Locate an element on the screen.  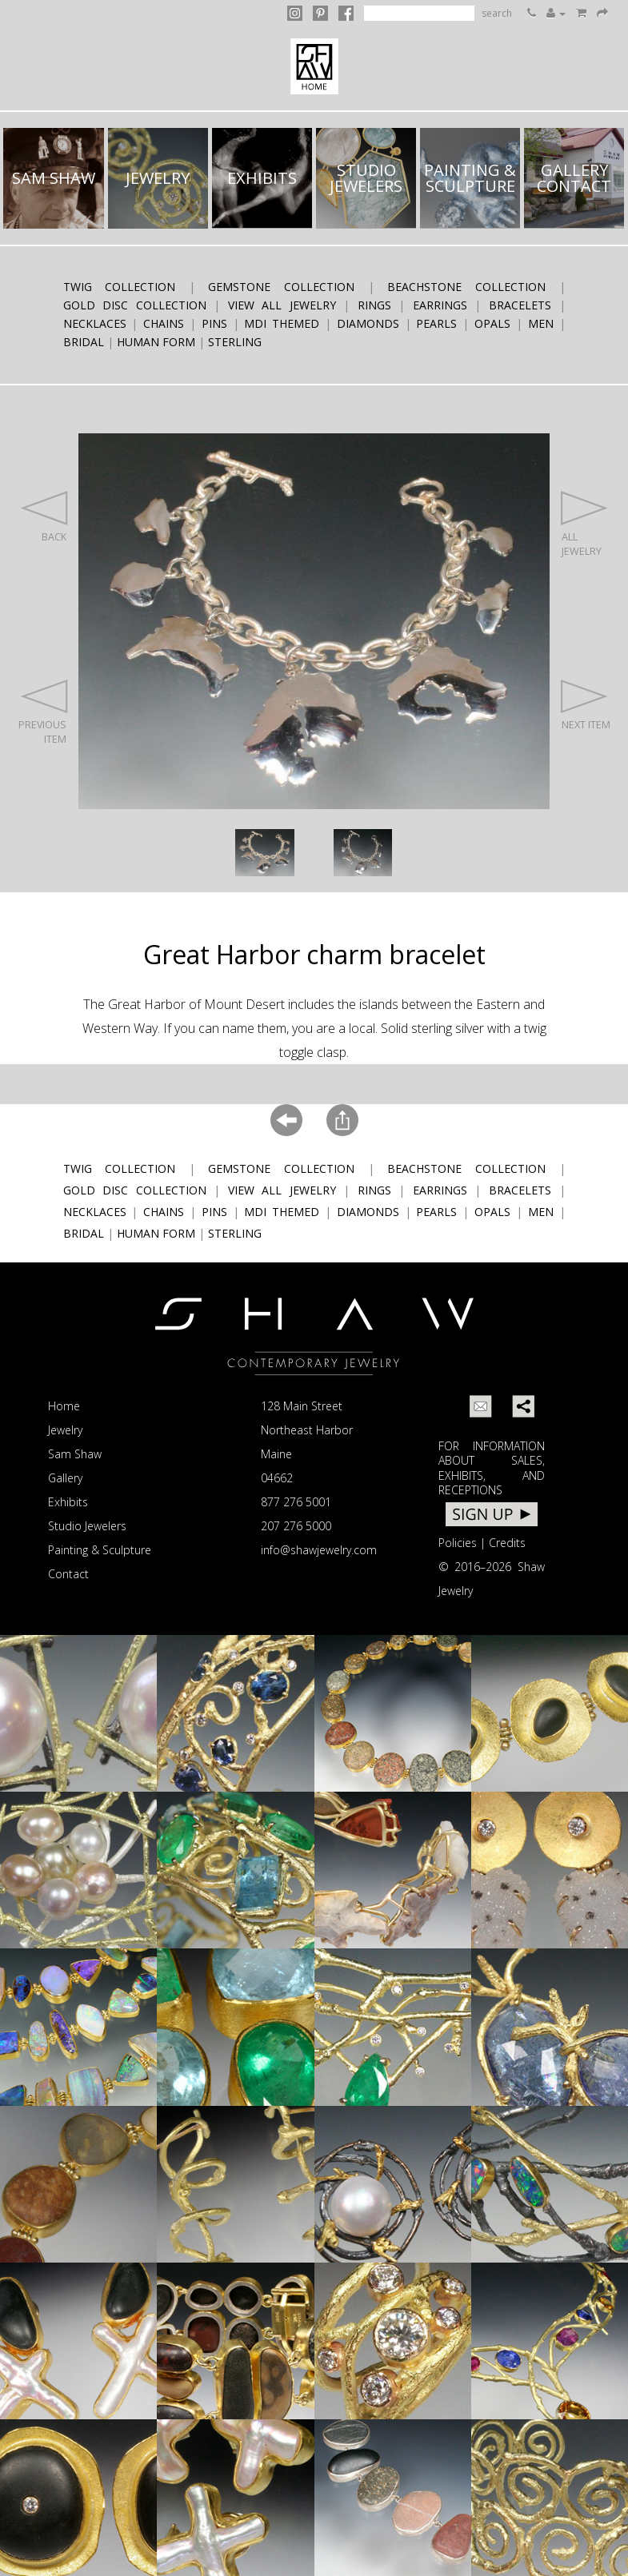
pins is located at coordinates (214, 323).